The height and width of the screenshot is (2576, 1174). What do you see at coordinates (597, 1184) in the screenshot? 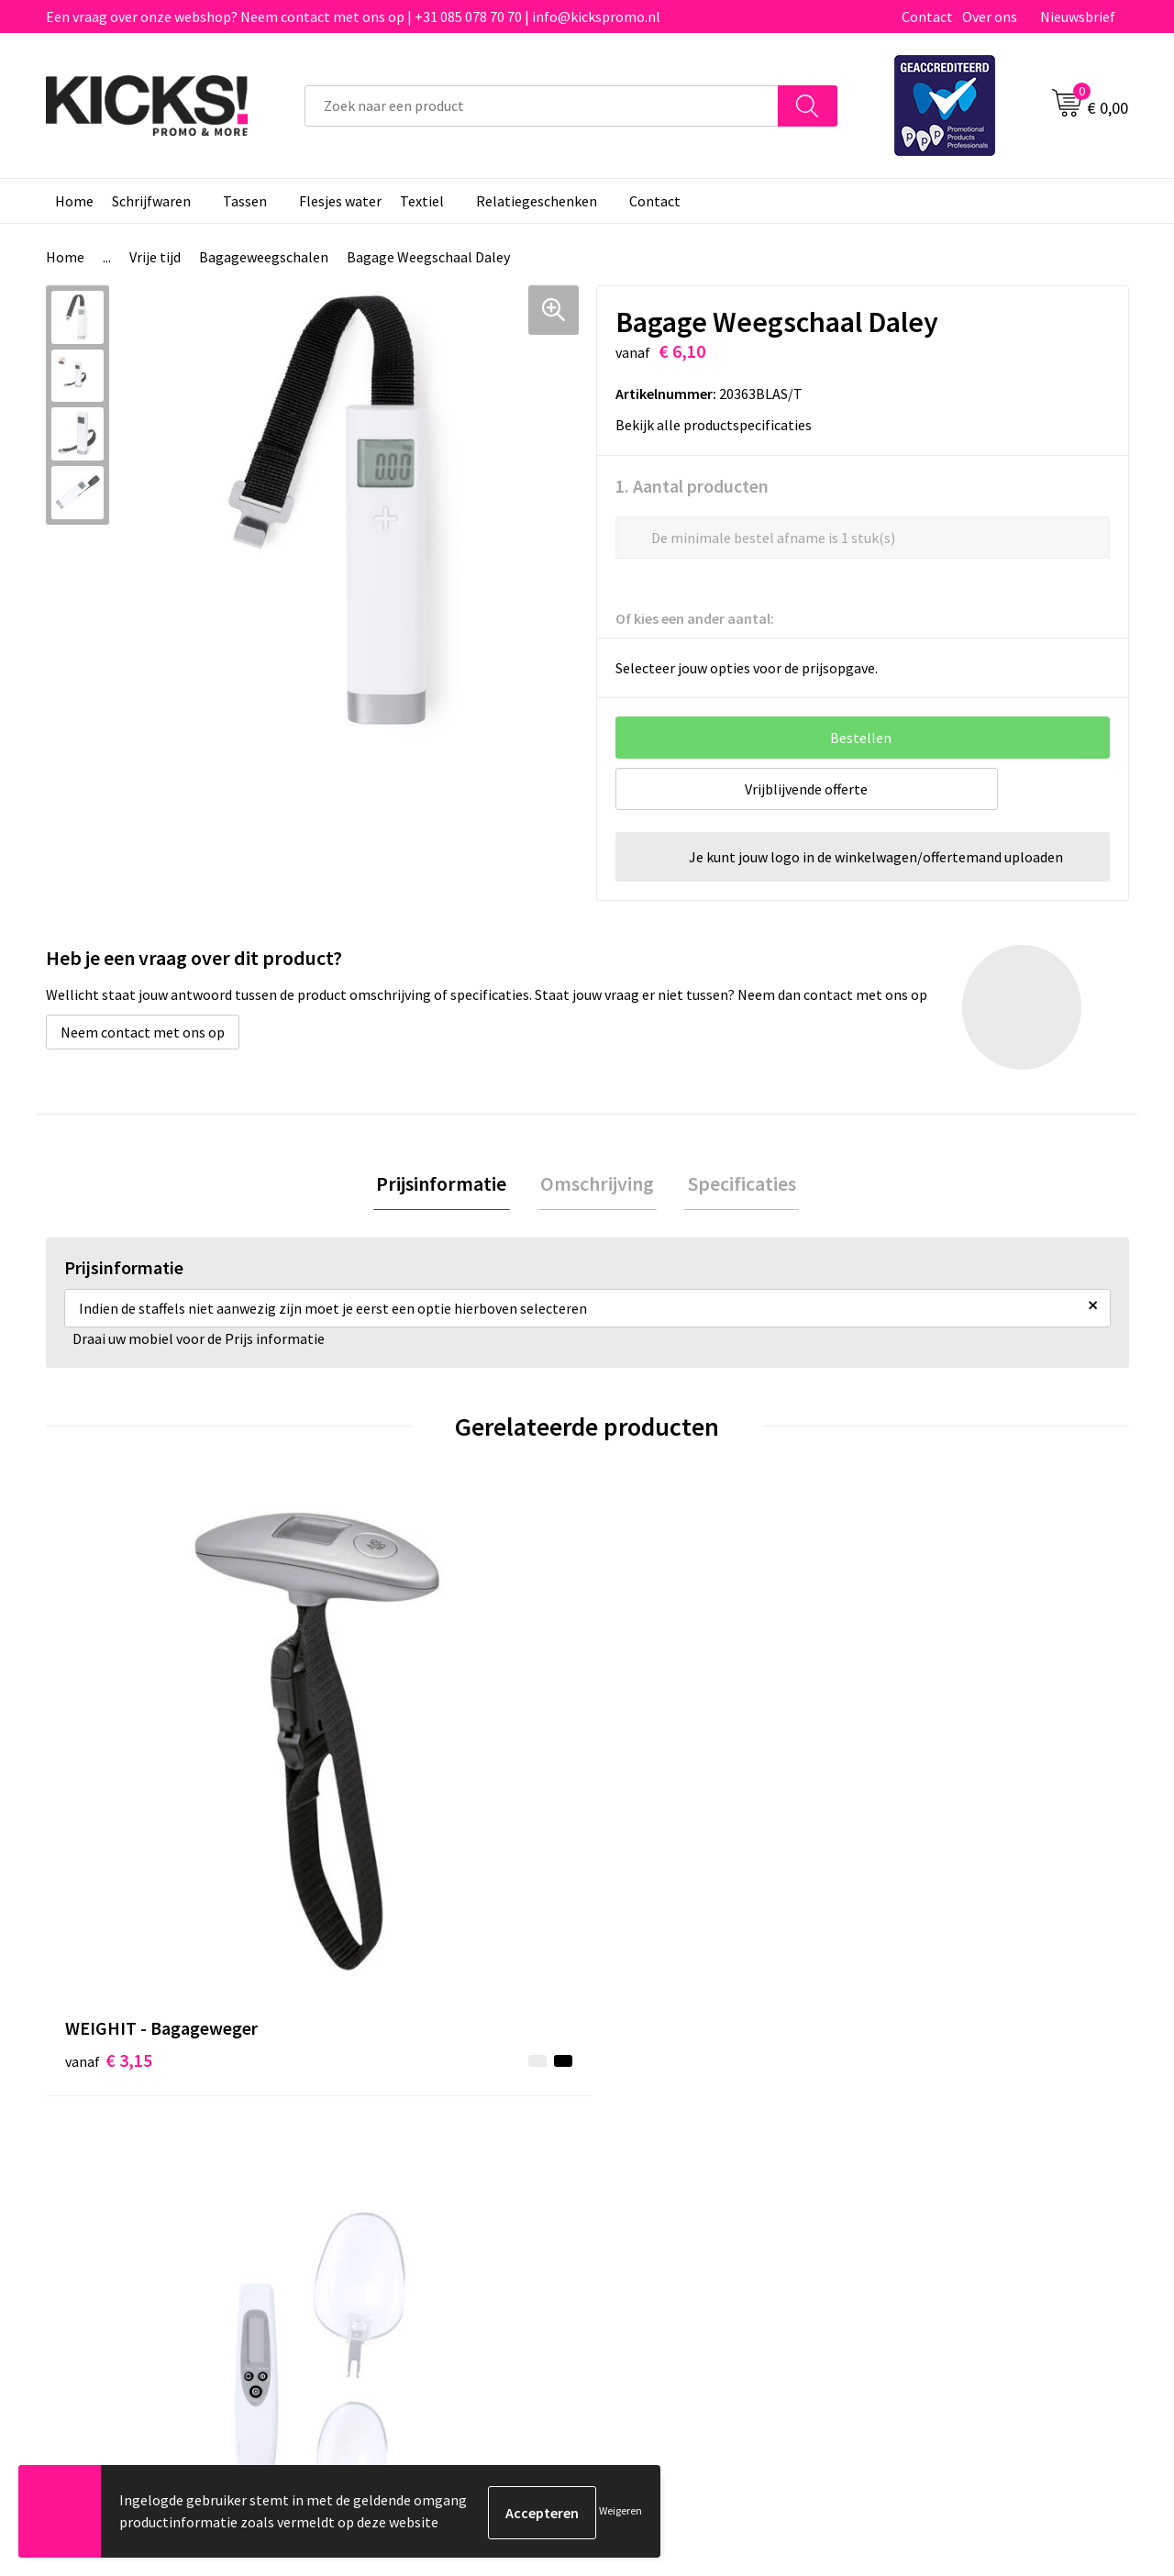
I see `Omschrijving [presentation]` at bounding box center [597, 1184].